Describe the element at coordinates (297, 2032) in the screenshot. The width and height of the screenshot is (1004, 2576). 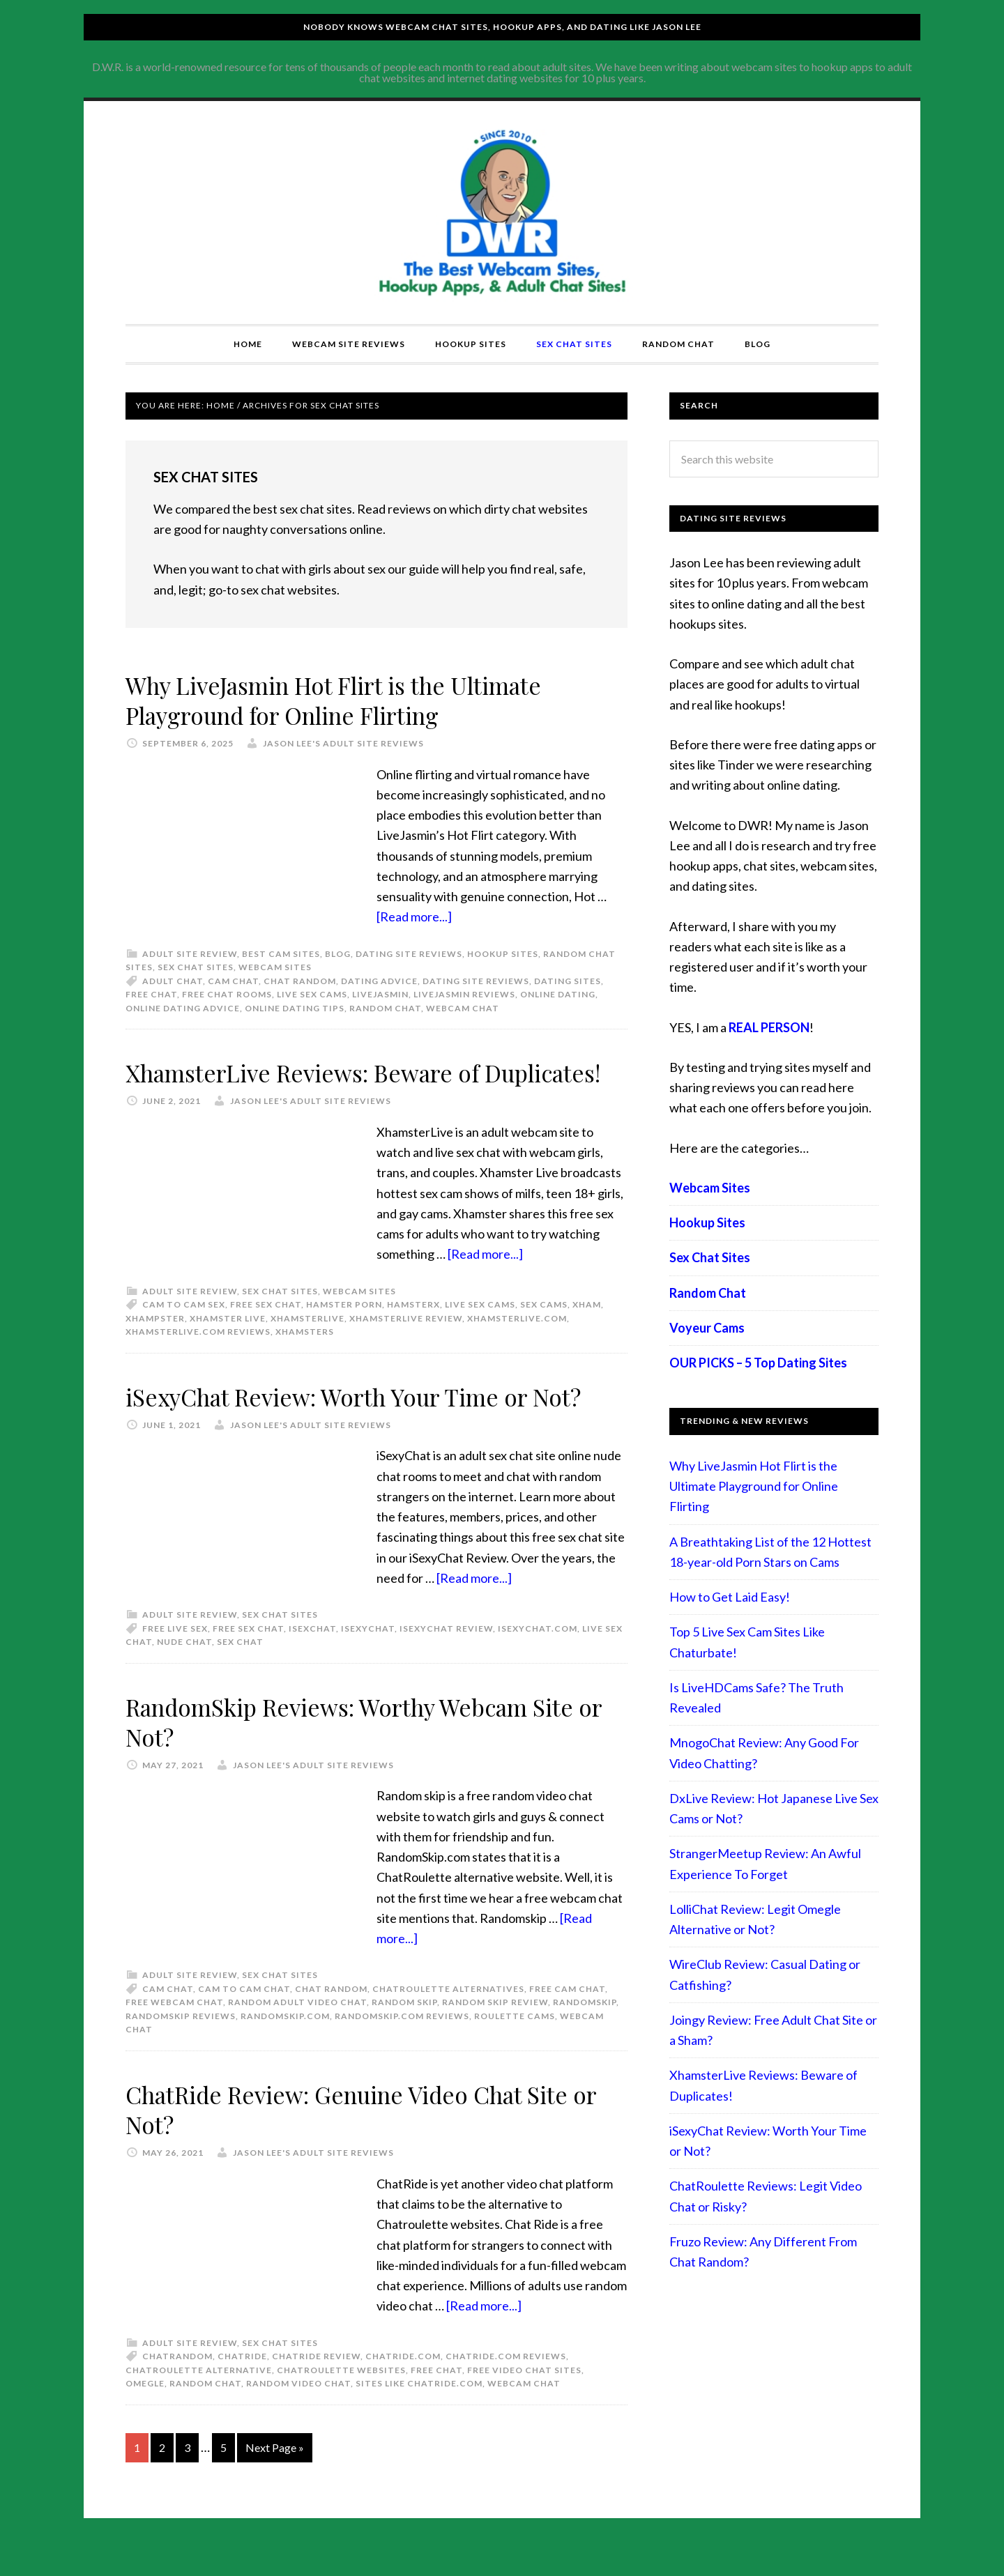
I see `random adult video chat` at that location.